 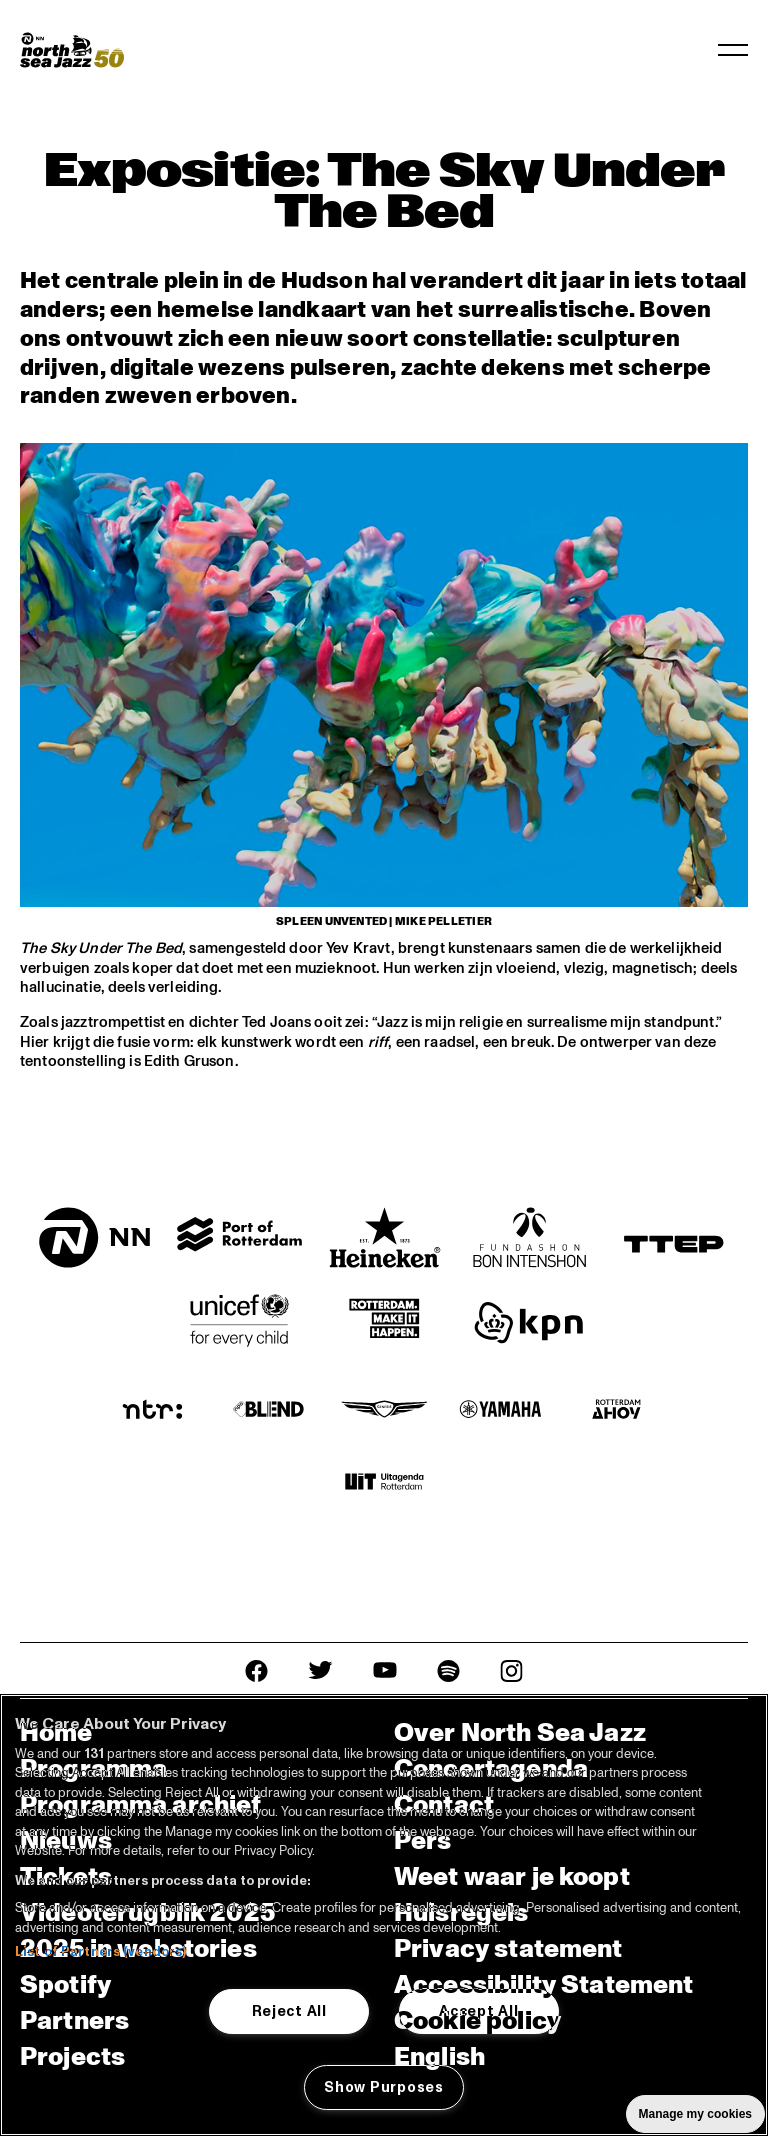 What do you see at coordinates (478, 2011) in the screenshot?
I see `Accept All` at bounding box center [478, 2011].